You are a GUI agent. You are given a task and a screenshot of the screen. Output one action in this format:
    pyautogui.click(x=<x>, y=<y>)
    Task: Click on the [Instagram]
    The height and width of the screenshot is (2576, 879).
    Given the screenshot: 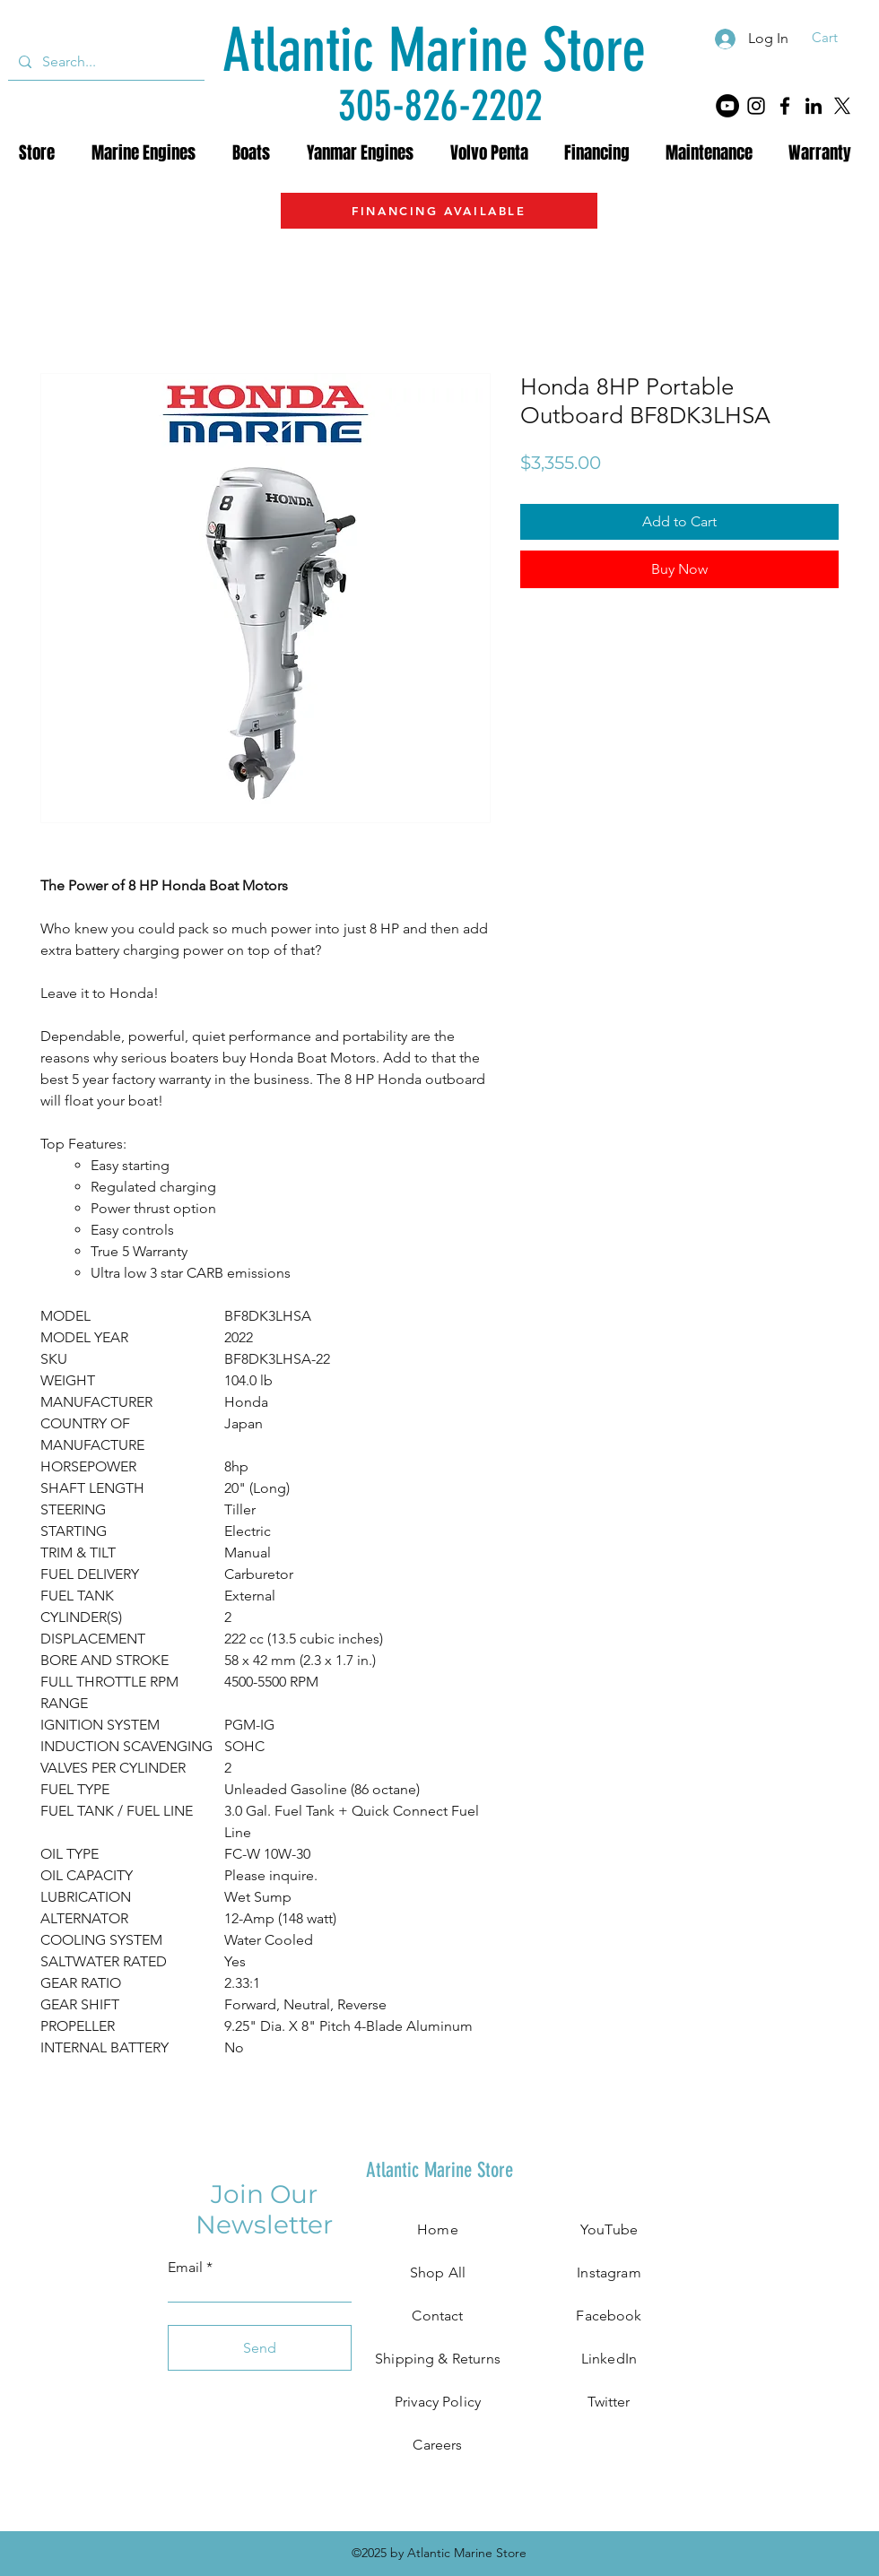 What is the action you would take?
    pyautogui.click(x=756, y=105)
    